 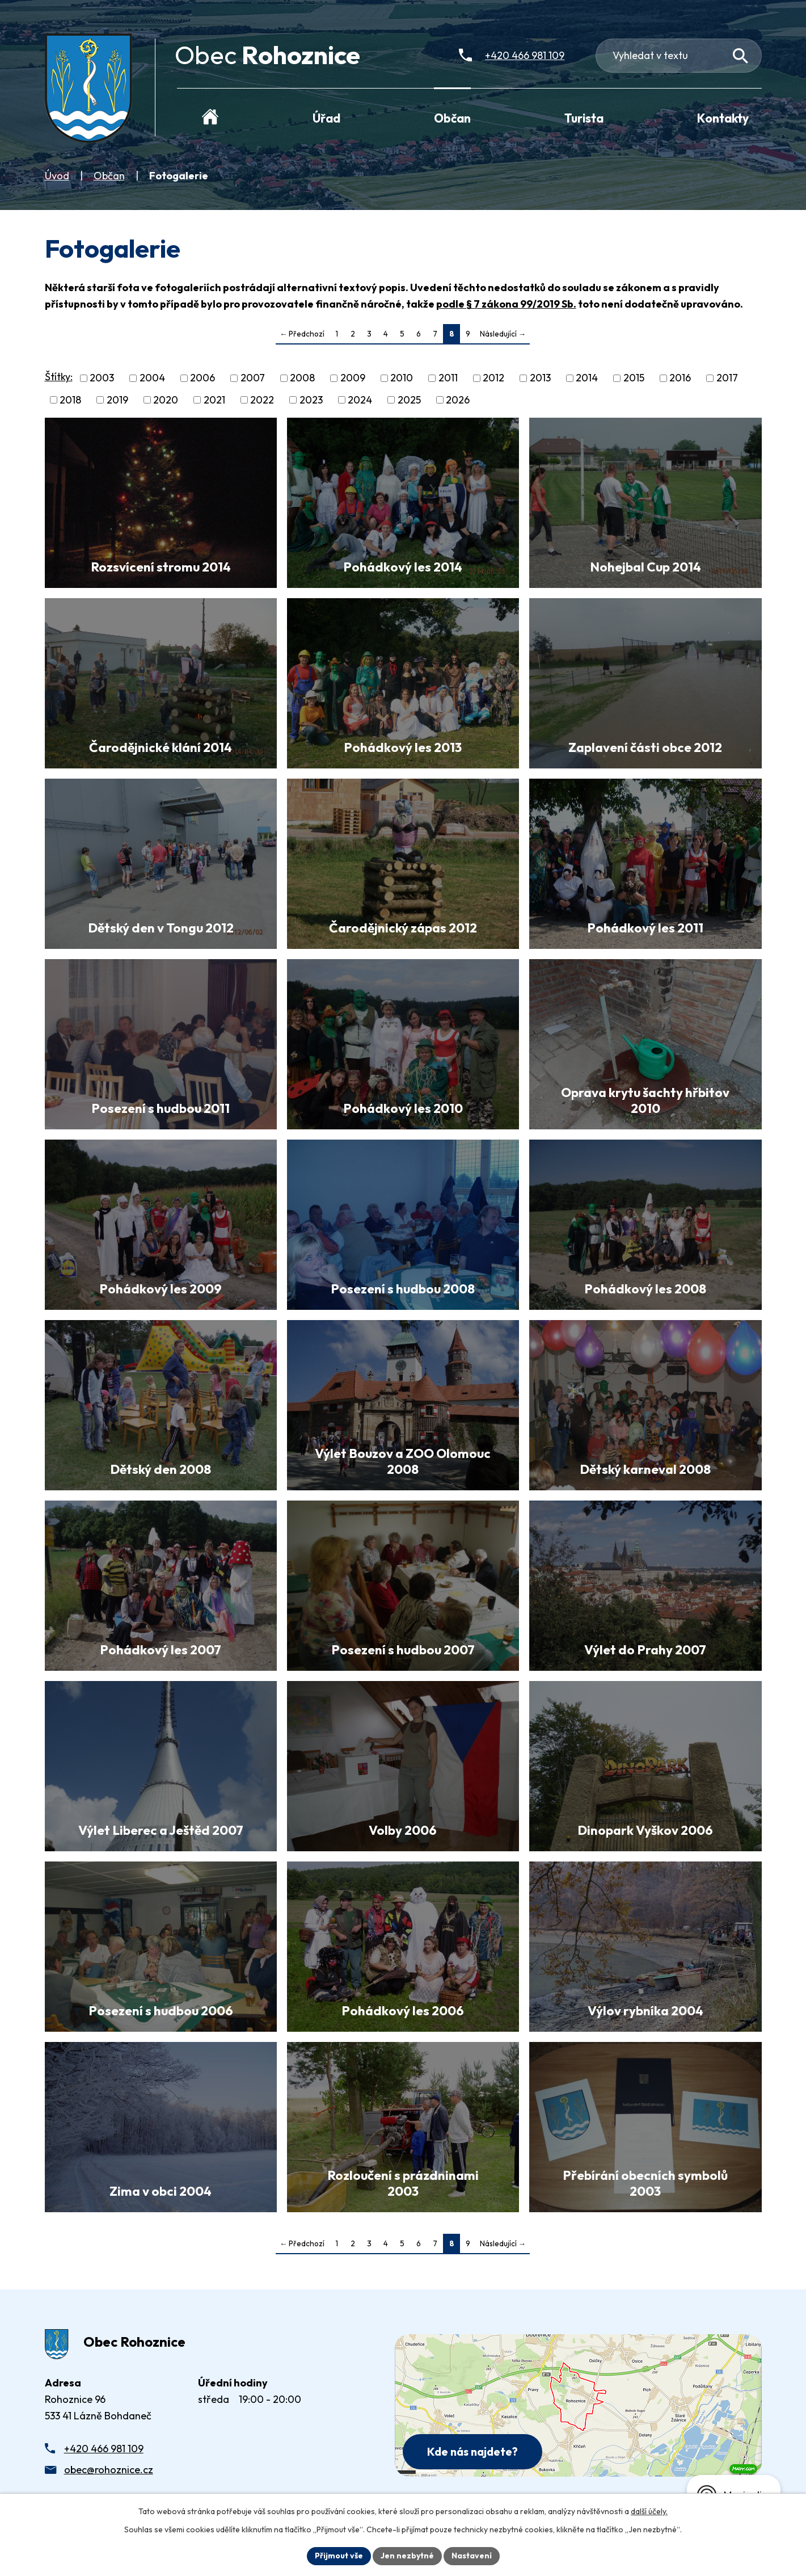 What do you see at coordinates (152, 378) in the screenshot?
I see `2004` at bounding box center [152, 378].